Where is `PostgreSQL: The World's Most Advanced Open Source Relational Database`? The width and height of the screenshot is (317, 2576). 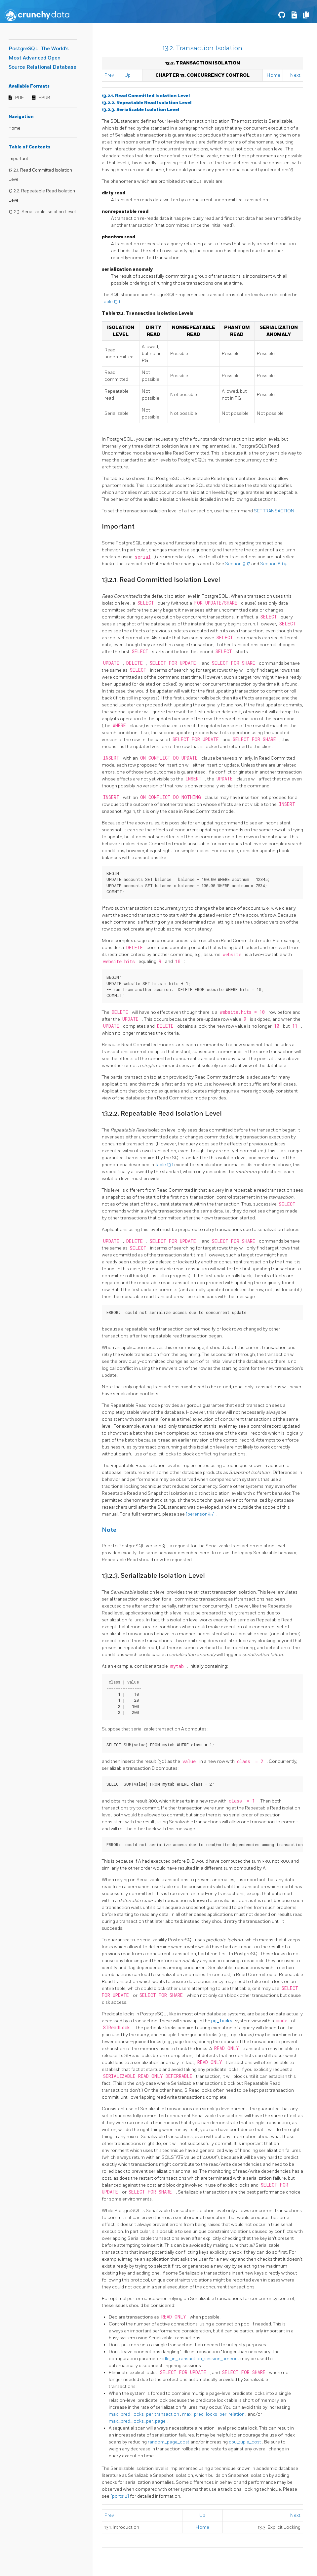
PostgreSQL: The World's Most Advanced Open Source Relational Database is located at coordinates (42, 58).